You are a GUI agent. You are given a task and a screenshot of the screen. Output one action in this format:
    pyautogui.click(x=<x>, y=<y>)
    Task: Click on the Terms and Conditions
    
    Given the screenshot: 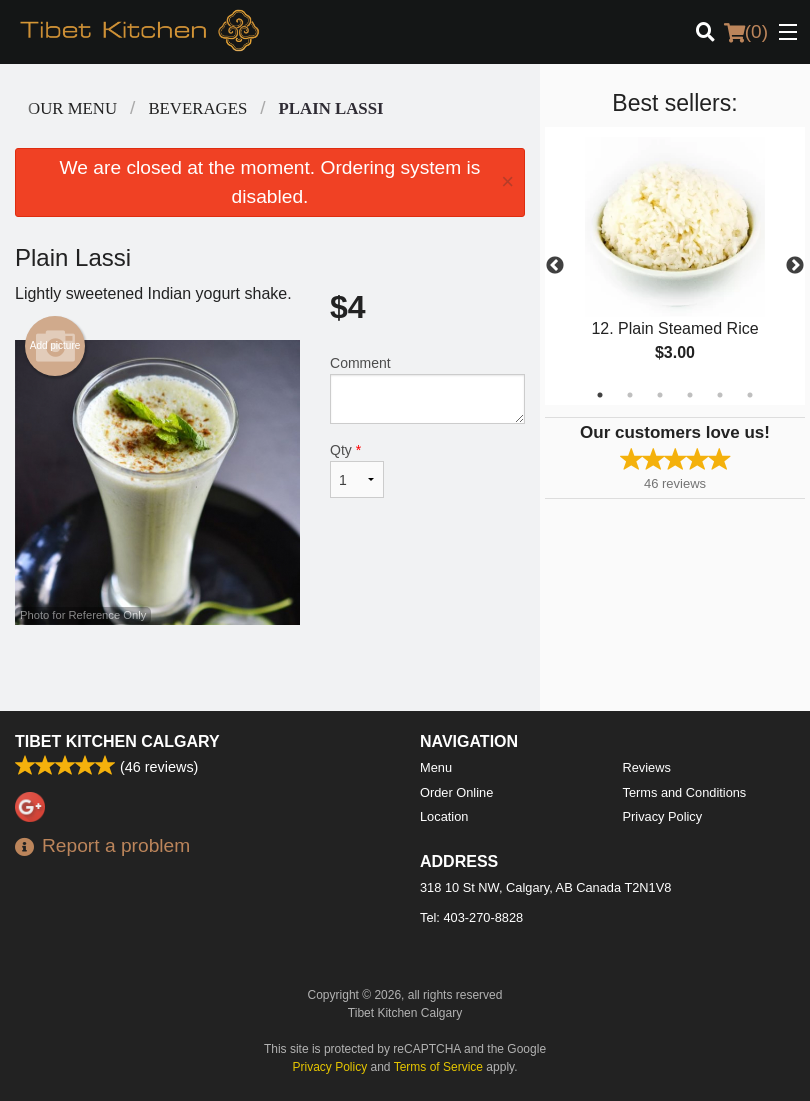 What is the action you would take?
    pyautogui.click(x=685, y=792)
    